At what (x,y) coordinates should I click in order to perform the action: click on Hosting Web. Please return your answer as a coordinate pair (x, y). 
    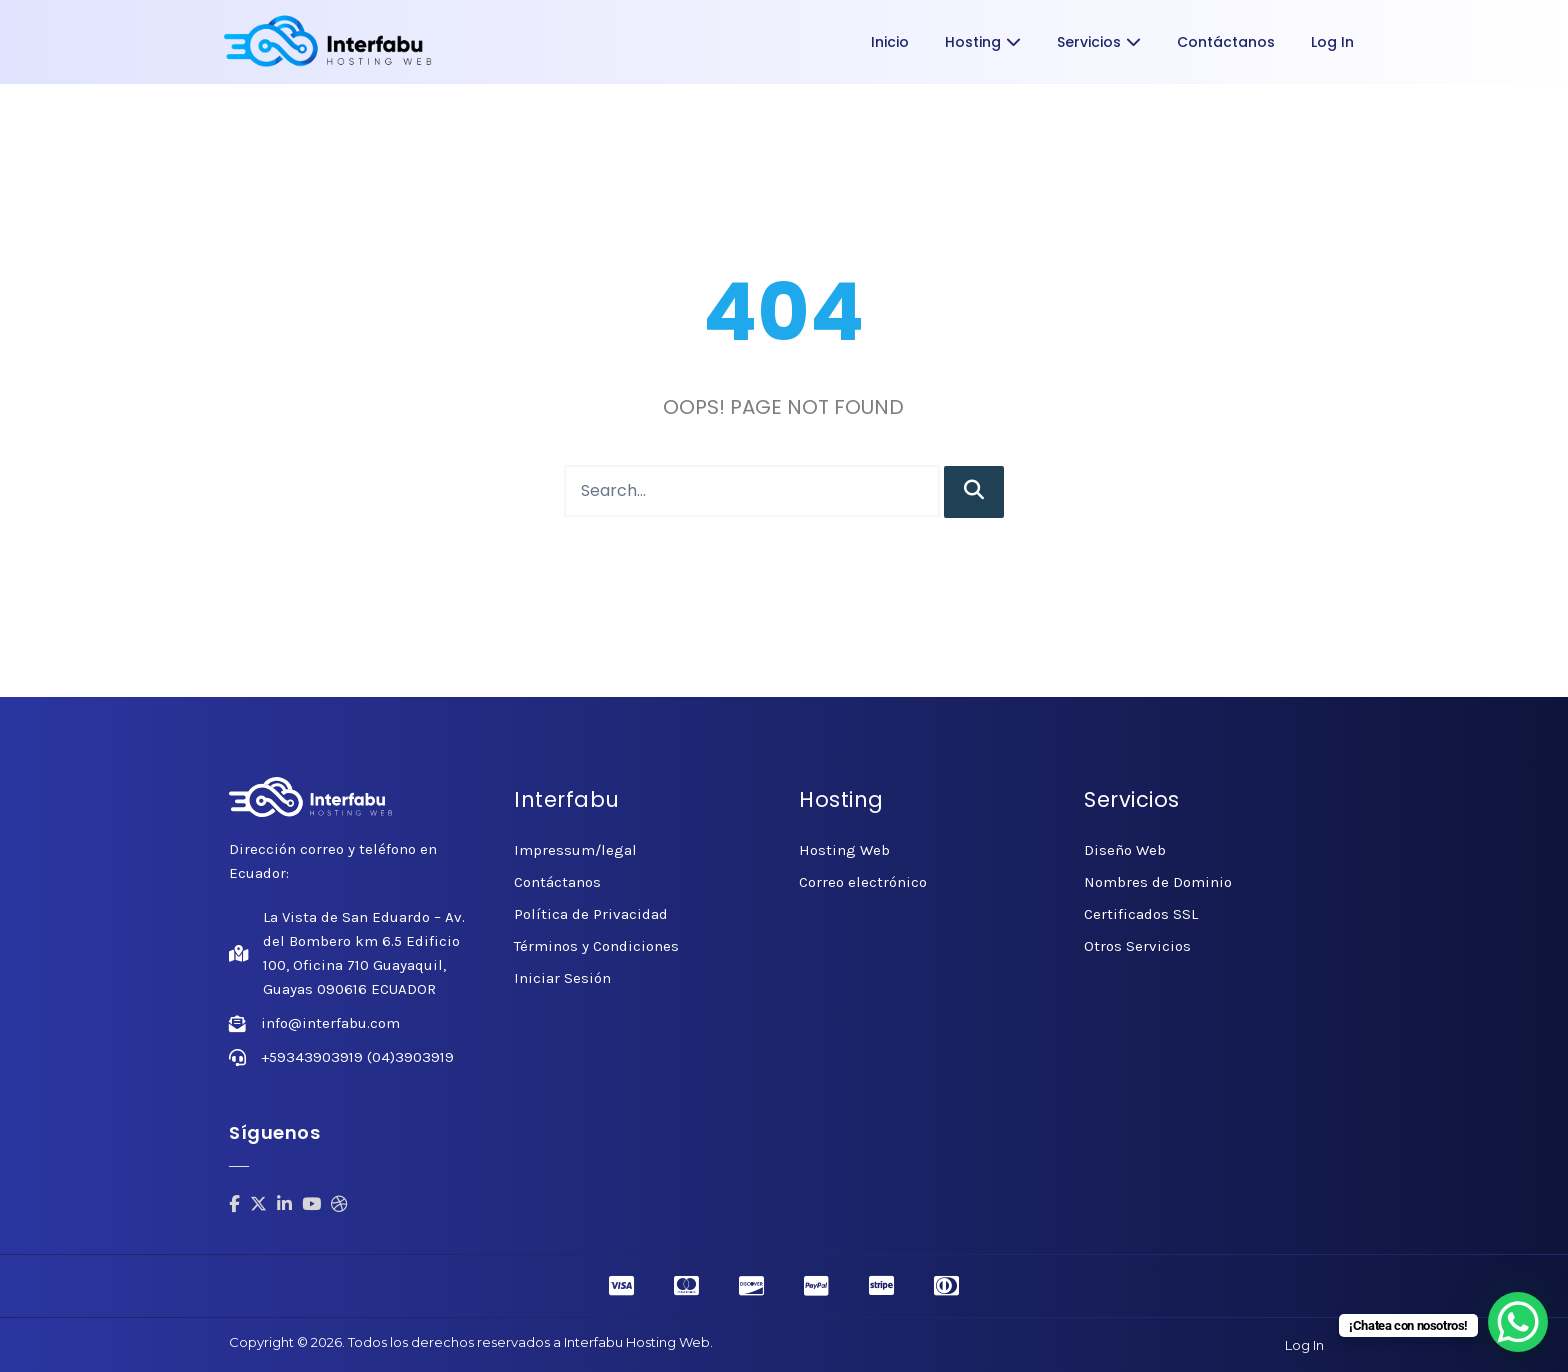
    Looking at the image, I should click on (844, 850).